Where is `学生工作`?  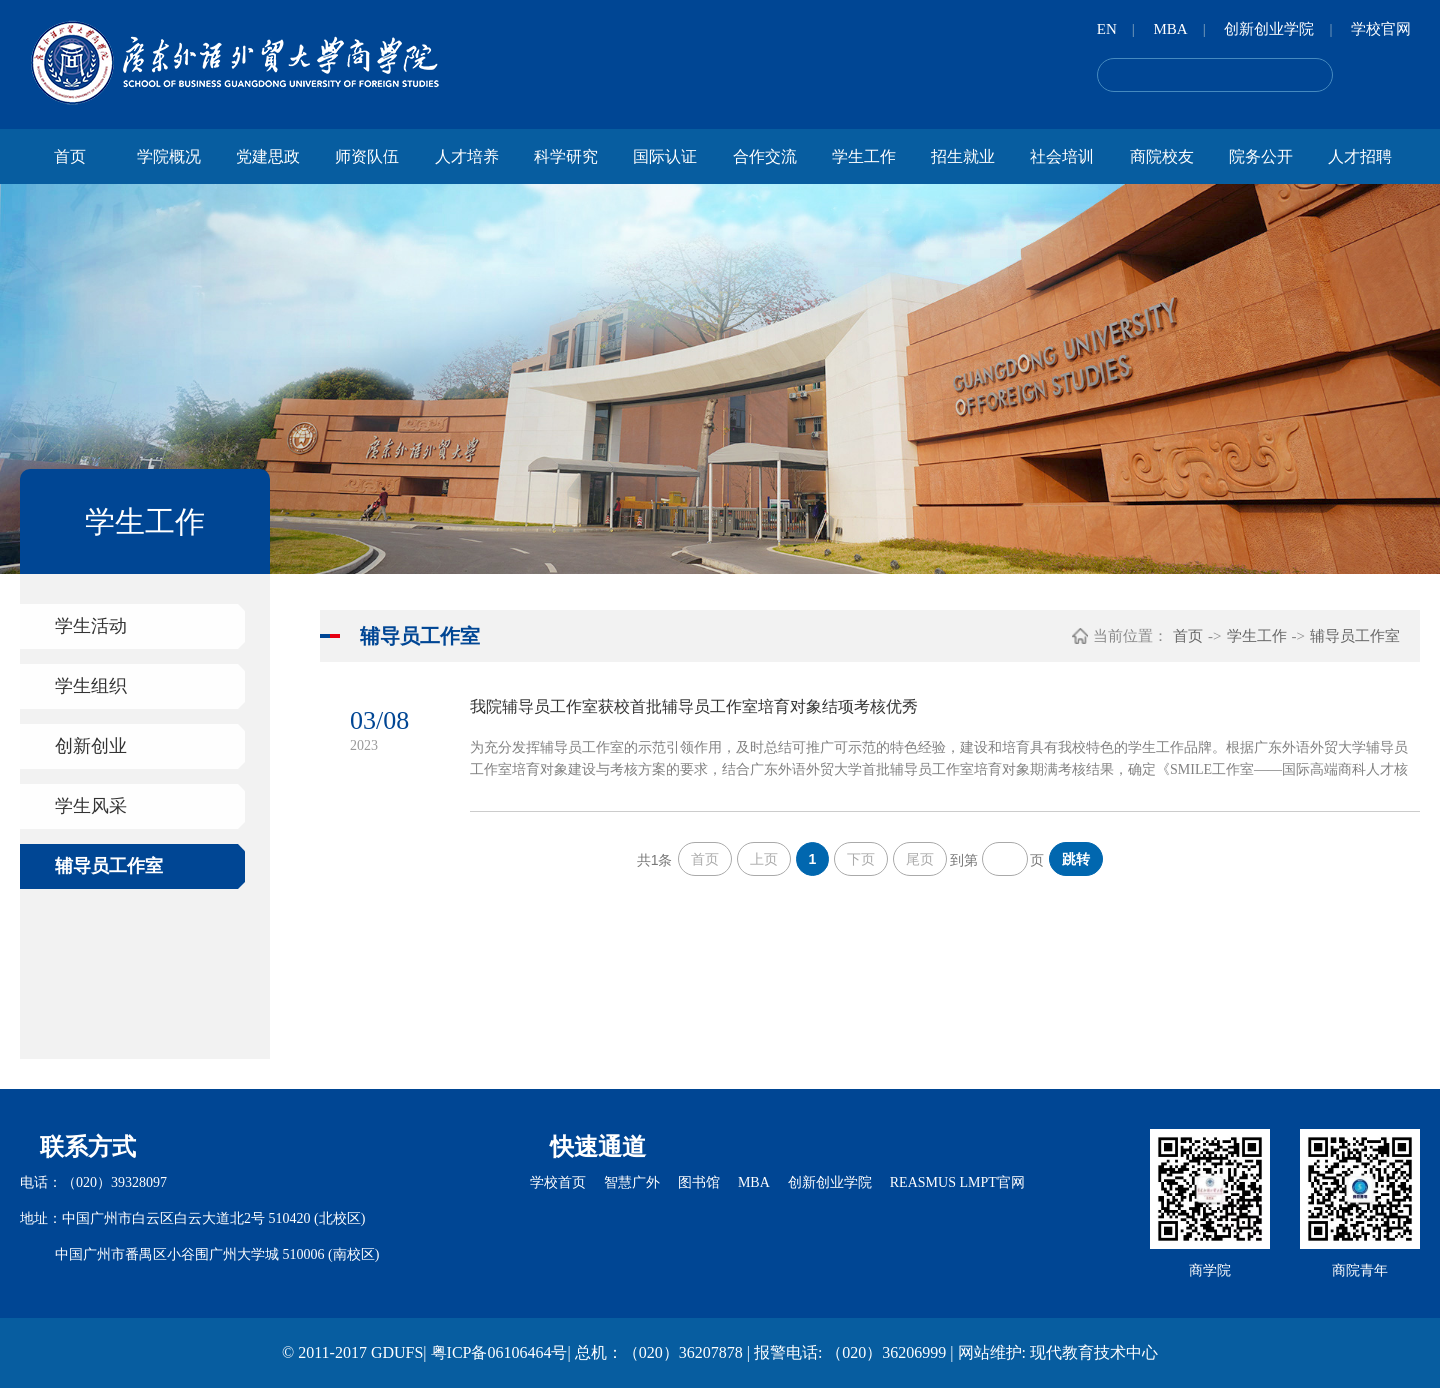 学生工作 is located at coordinates (864, 156).